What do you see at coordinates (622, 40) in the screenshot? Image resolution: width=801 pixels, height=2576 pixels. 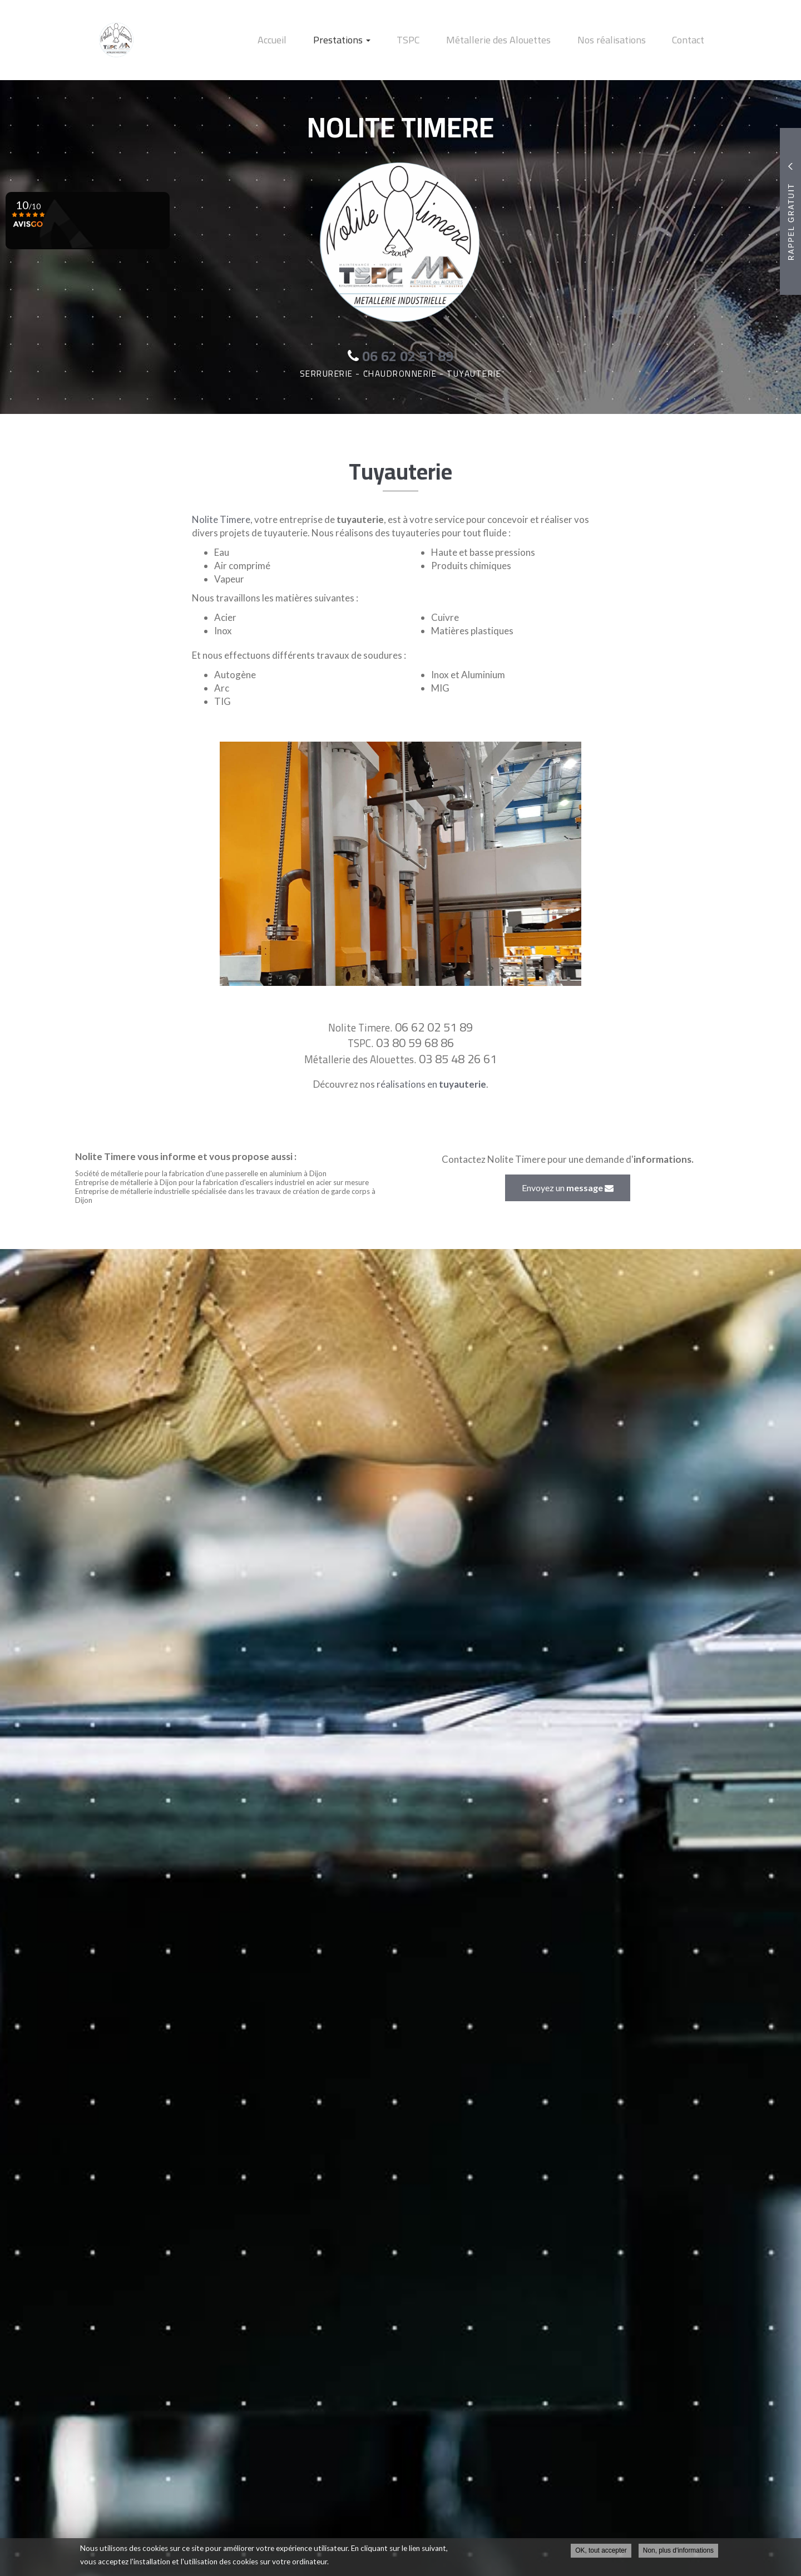 I see `Nos réalisations` at bounding box center [622, 40].